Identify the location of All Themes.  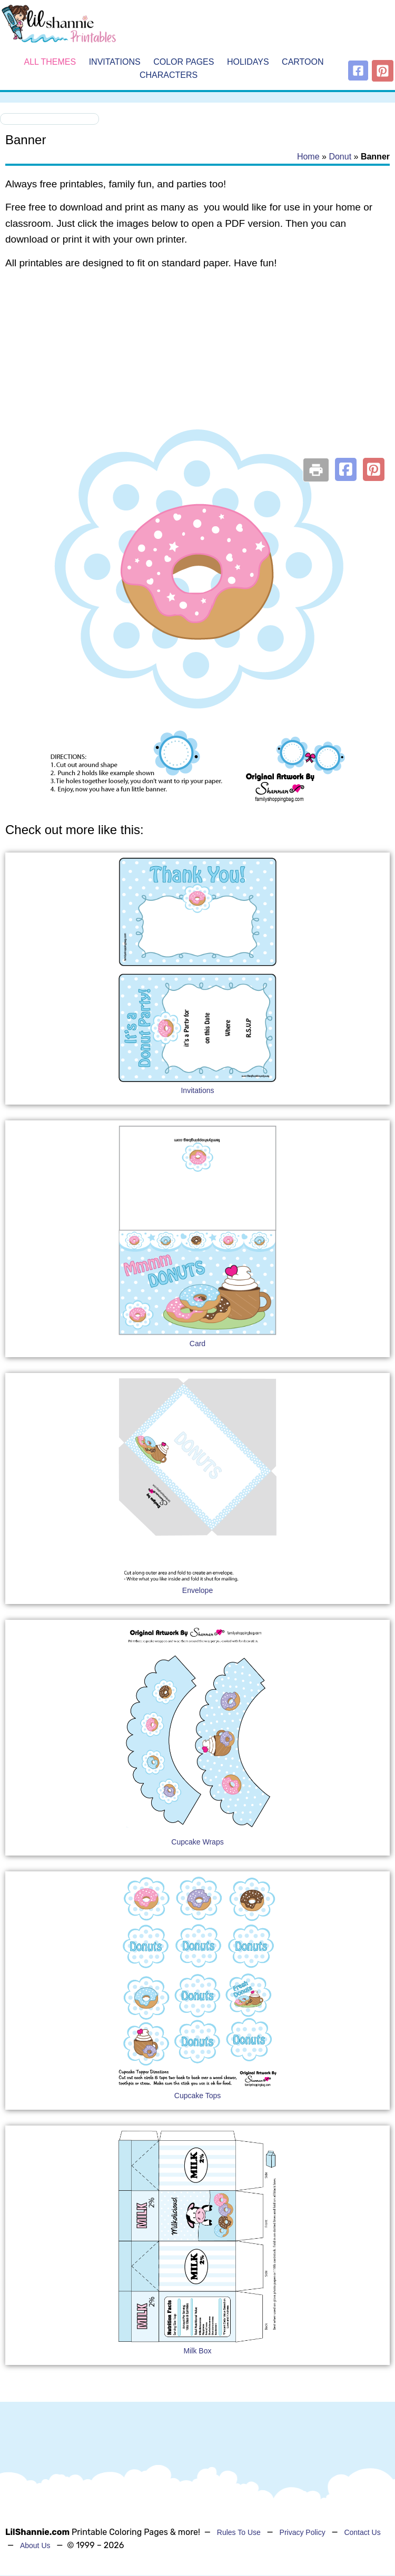
(50, 61).